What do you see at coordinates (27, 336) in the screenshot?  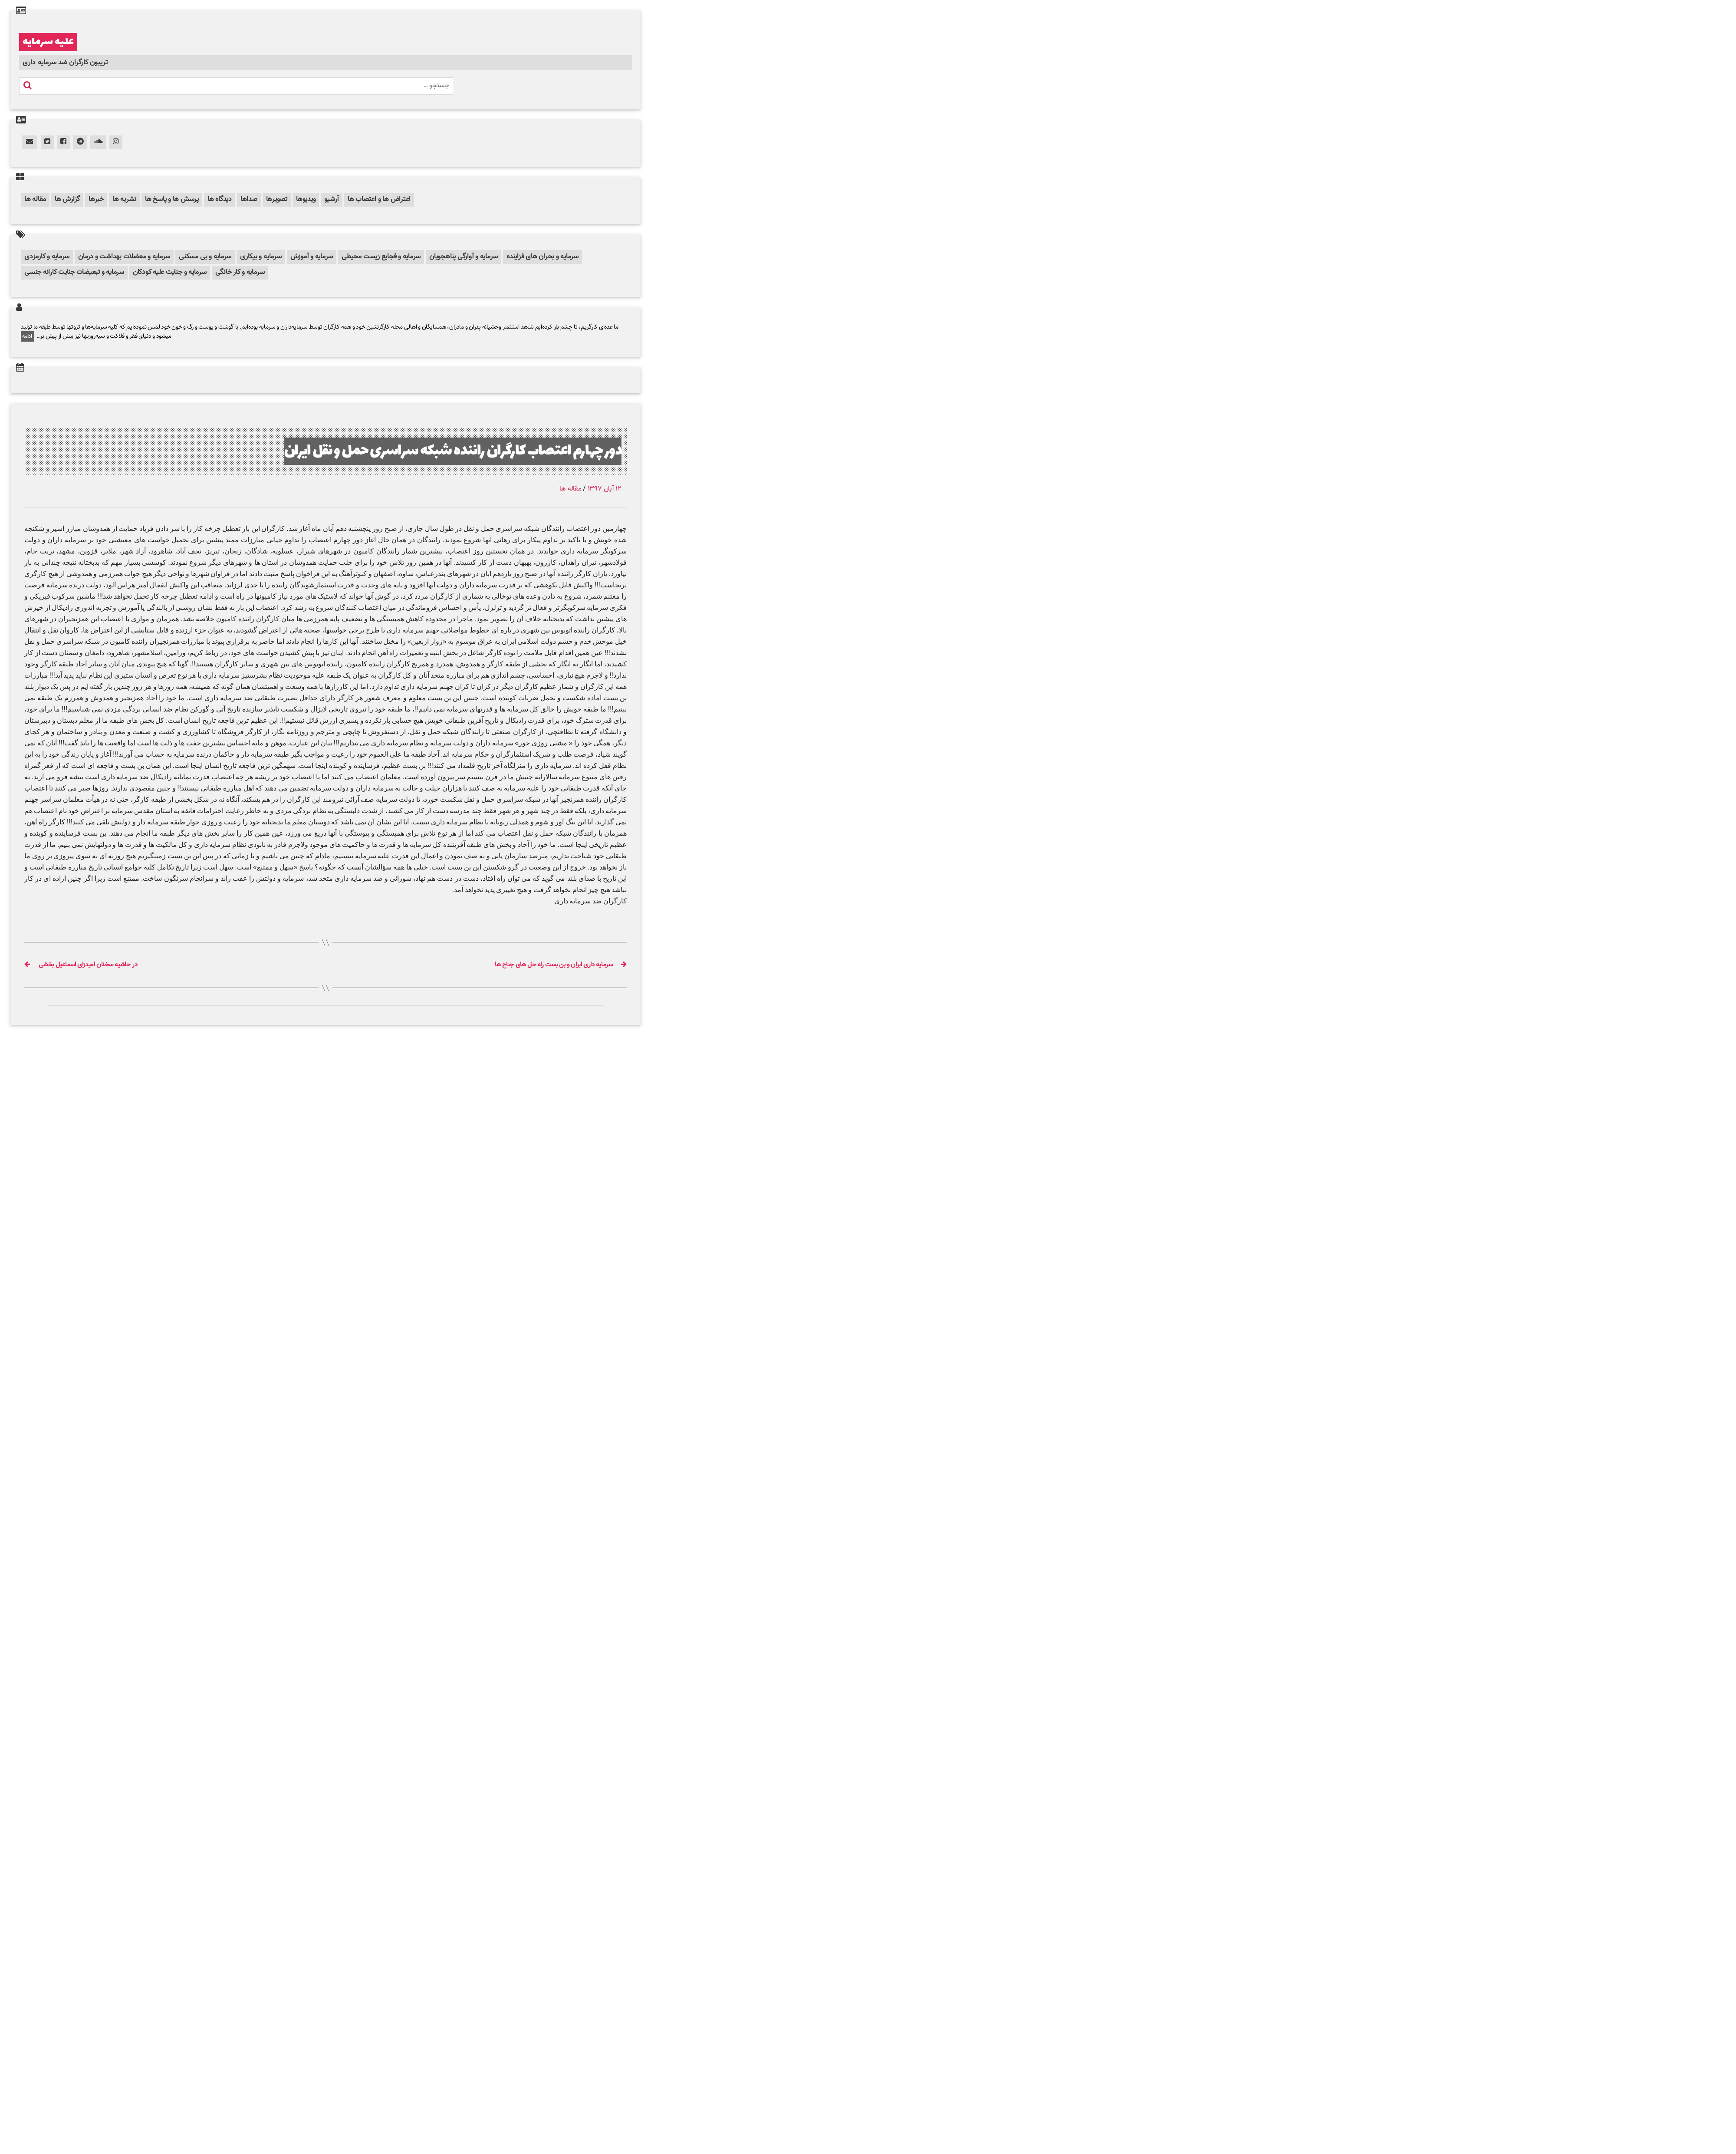 I see `ادامه` at bounding box center [27, 336].